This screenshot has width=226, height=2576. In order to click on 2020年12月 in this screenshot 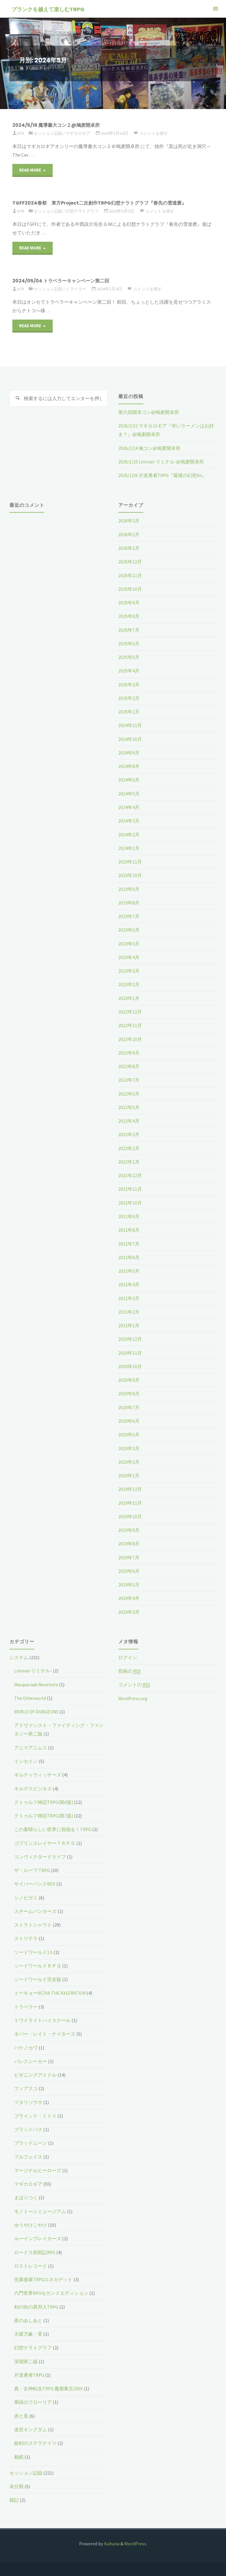, I will do `click(130, 1338)`.